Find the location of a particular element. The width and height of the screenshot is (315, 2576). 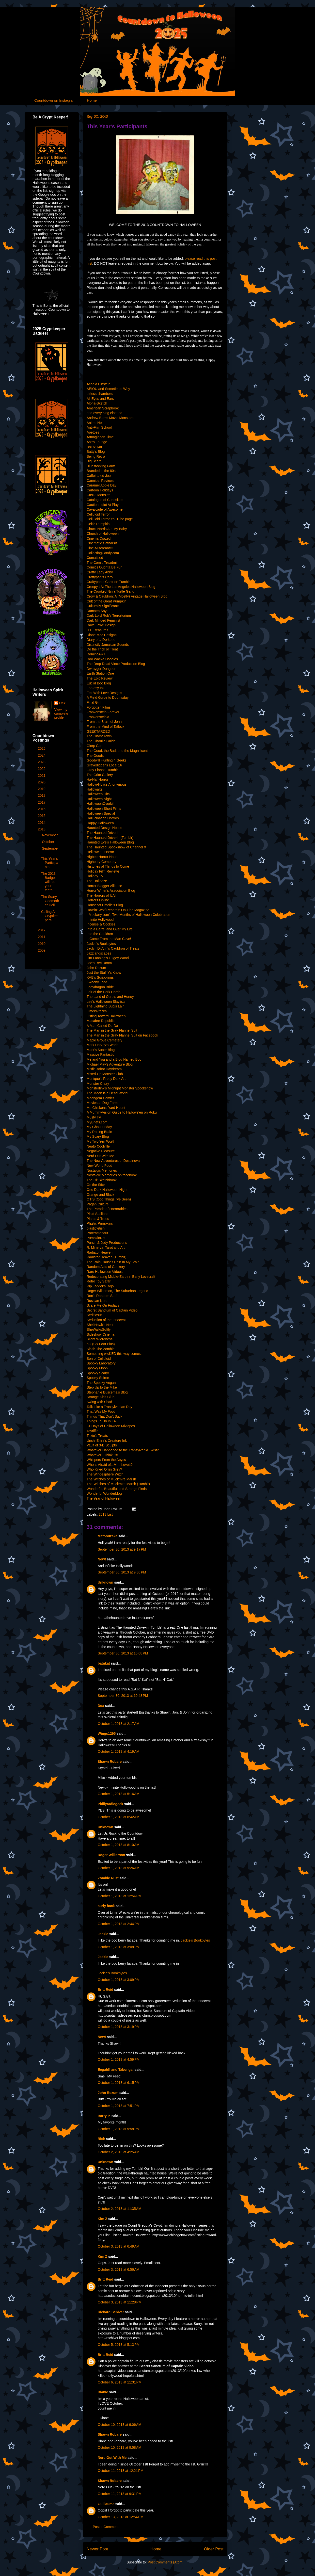

Cinematic Catharsis is located at coordinates (102, 543).